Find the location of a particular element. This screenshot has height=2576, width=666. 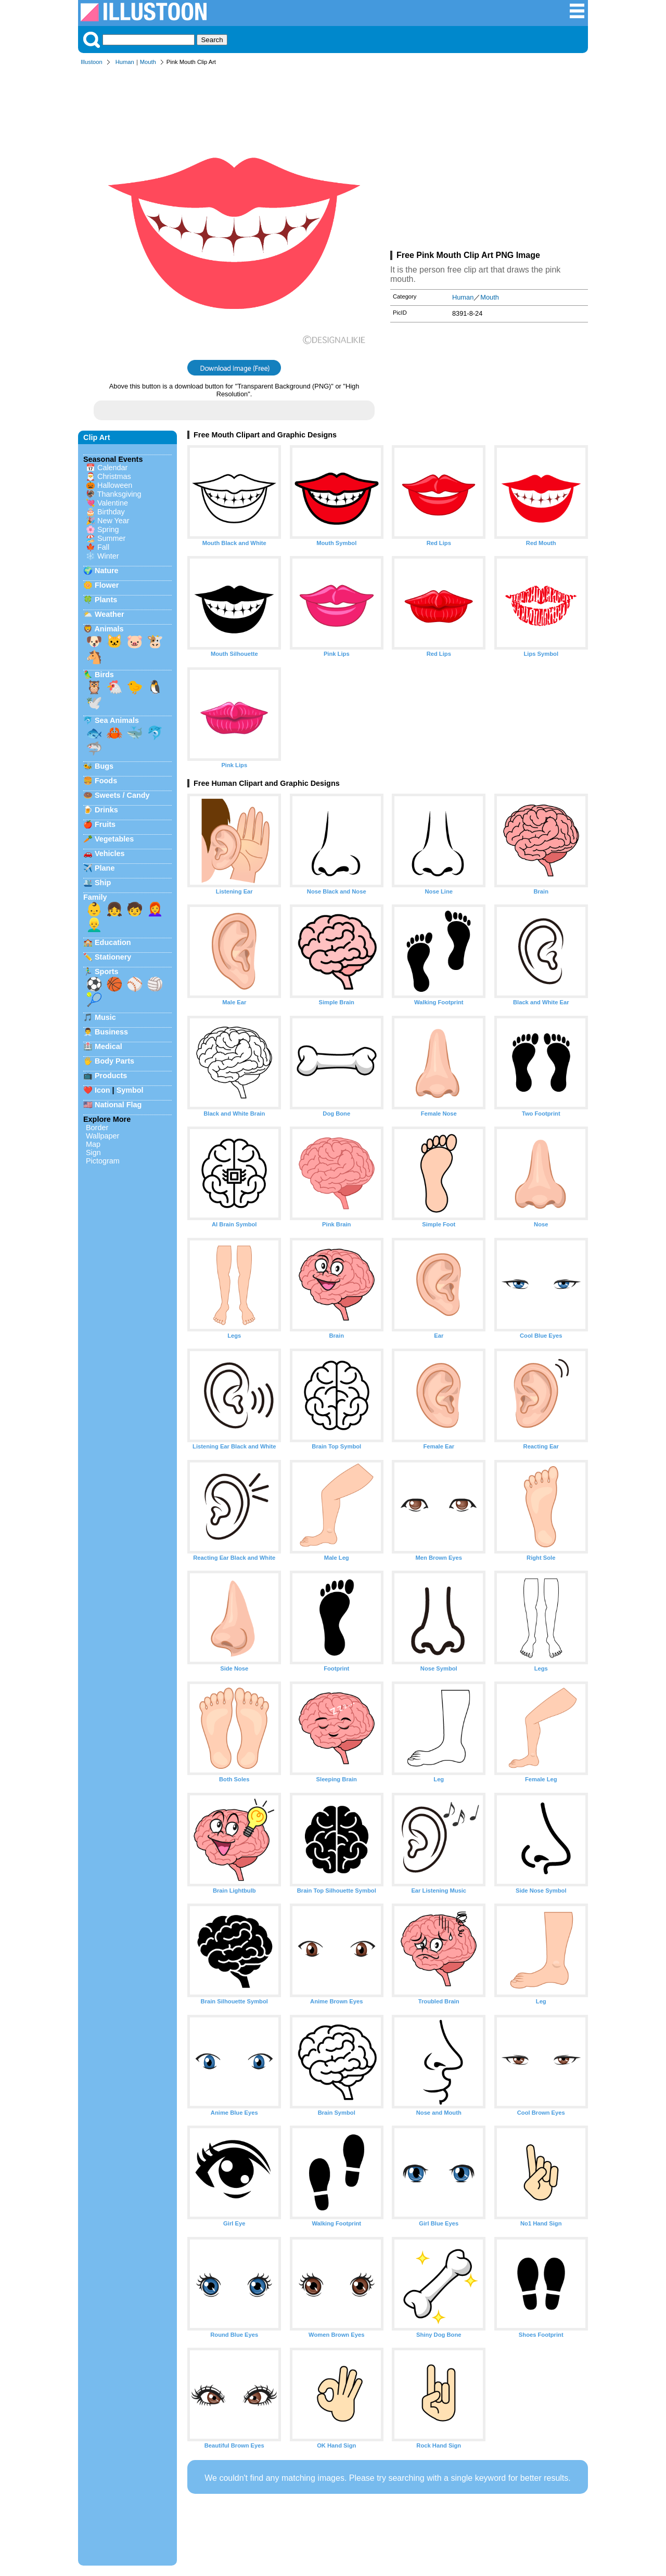

Border is located at coordinates (97, 1127).